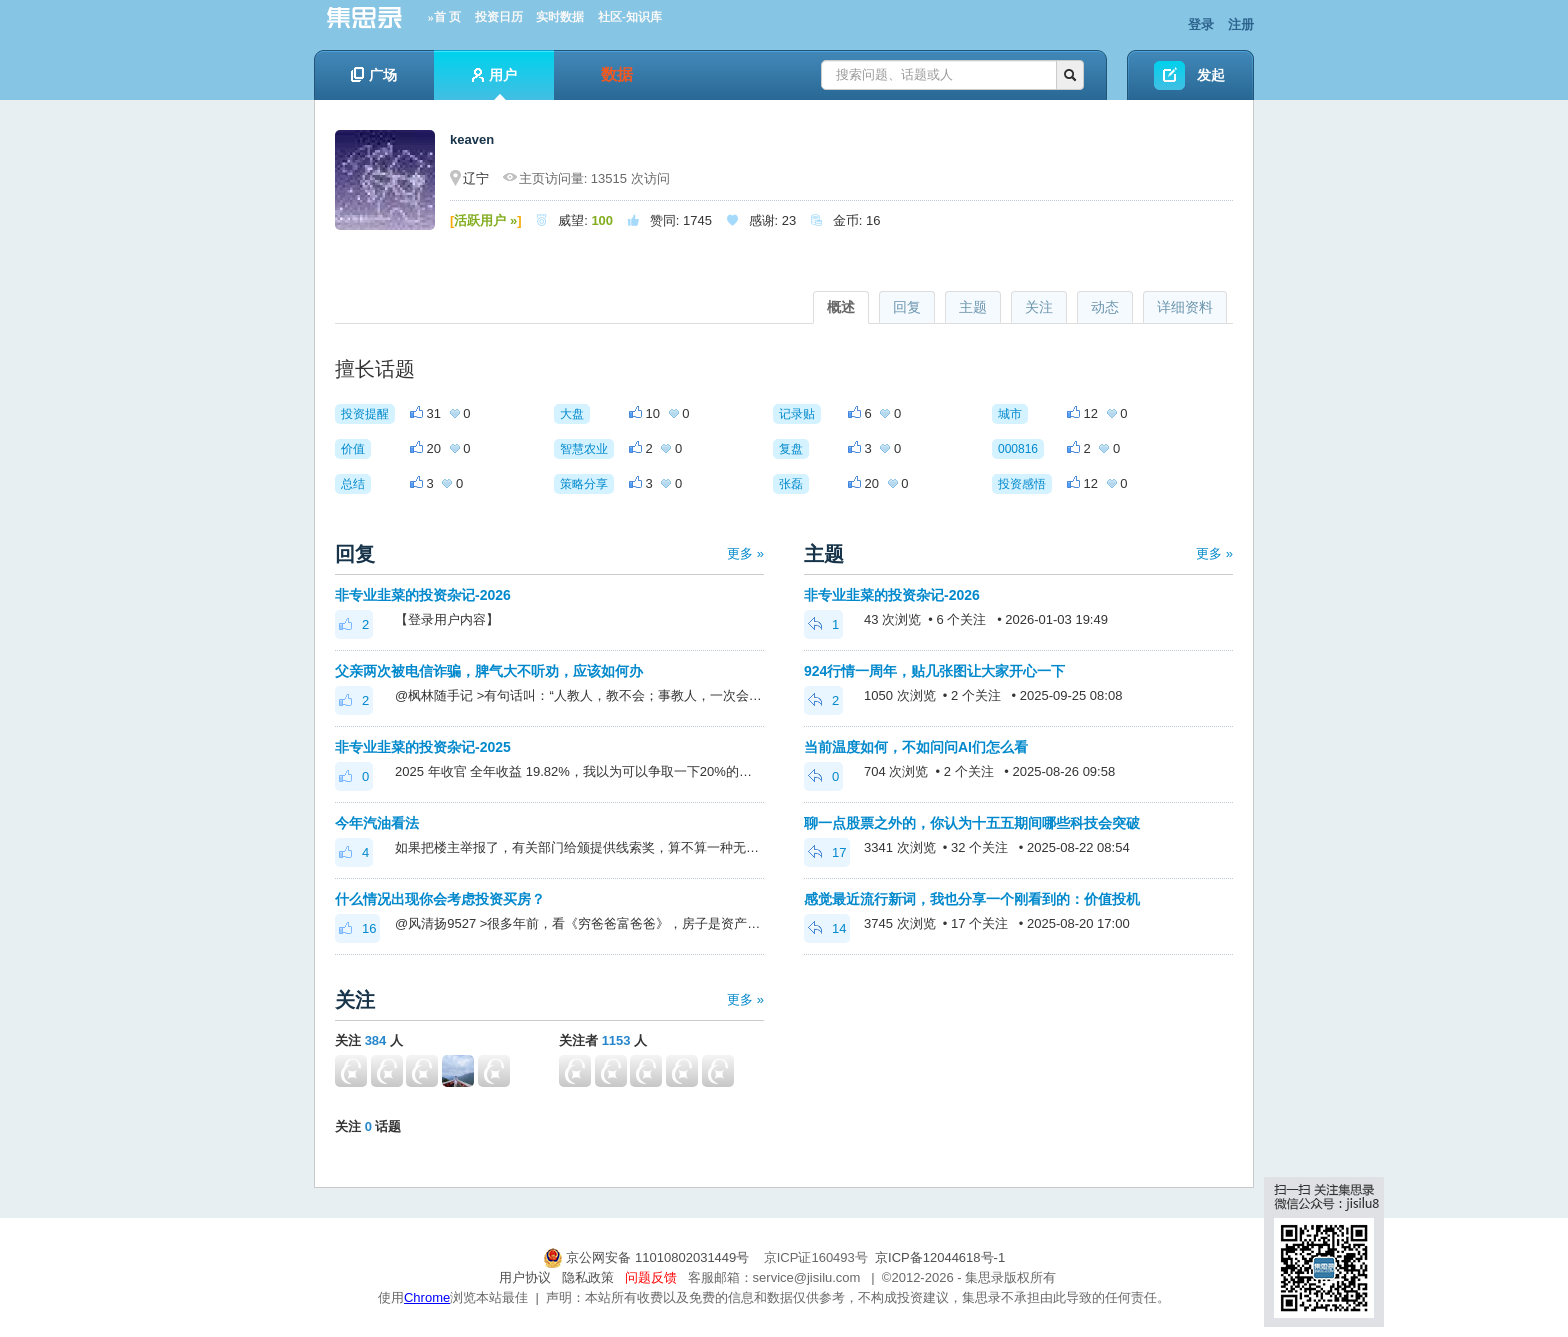 Image resolution: width=1568 pixels, height=1337 pixels. I want to click on 什么情况出现你会考虑投资买房？, so click(440, 899).